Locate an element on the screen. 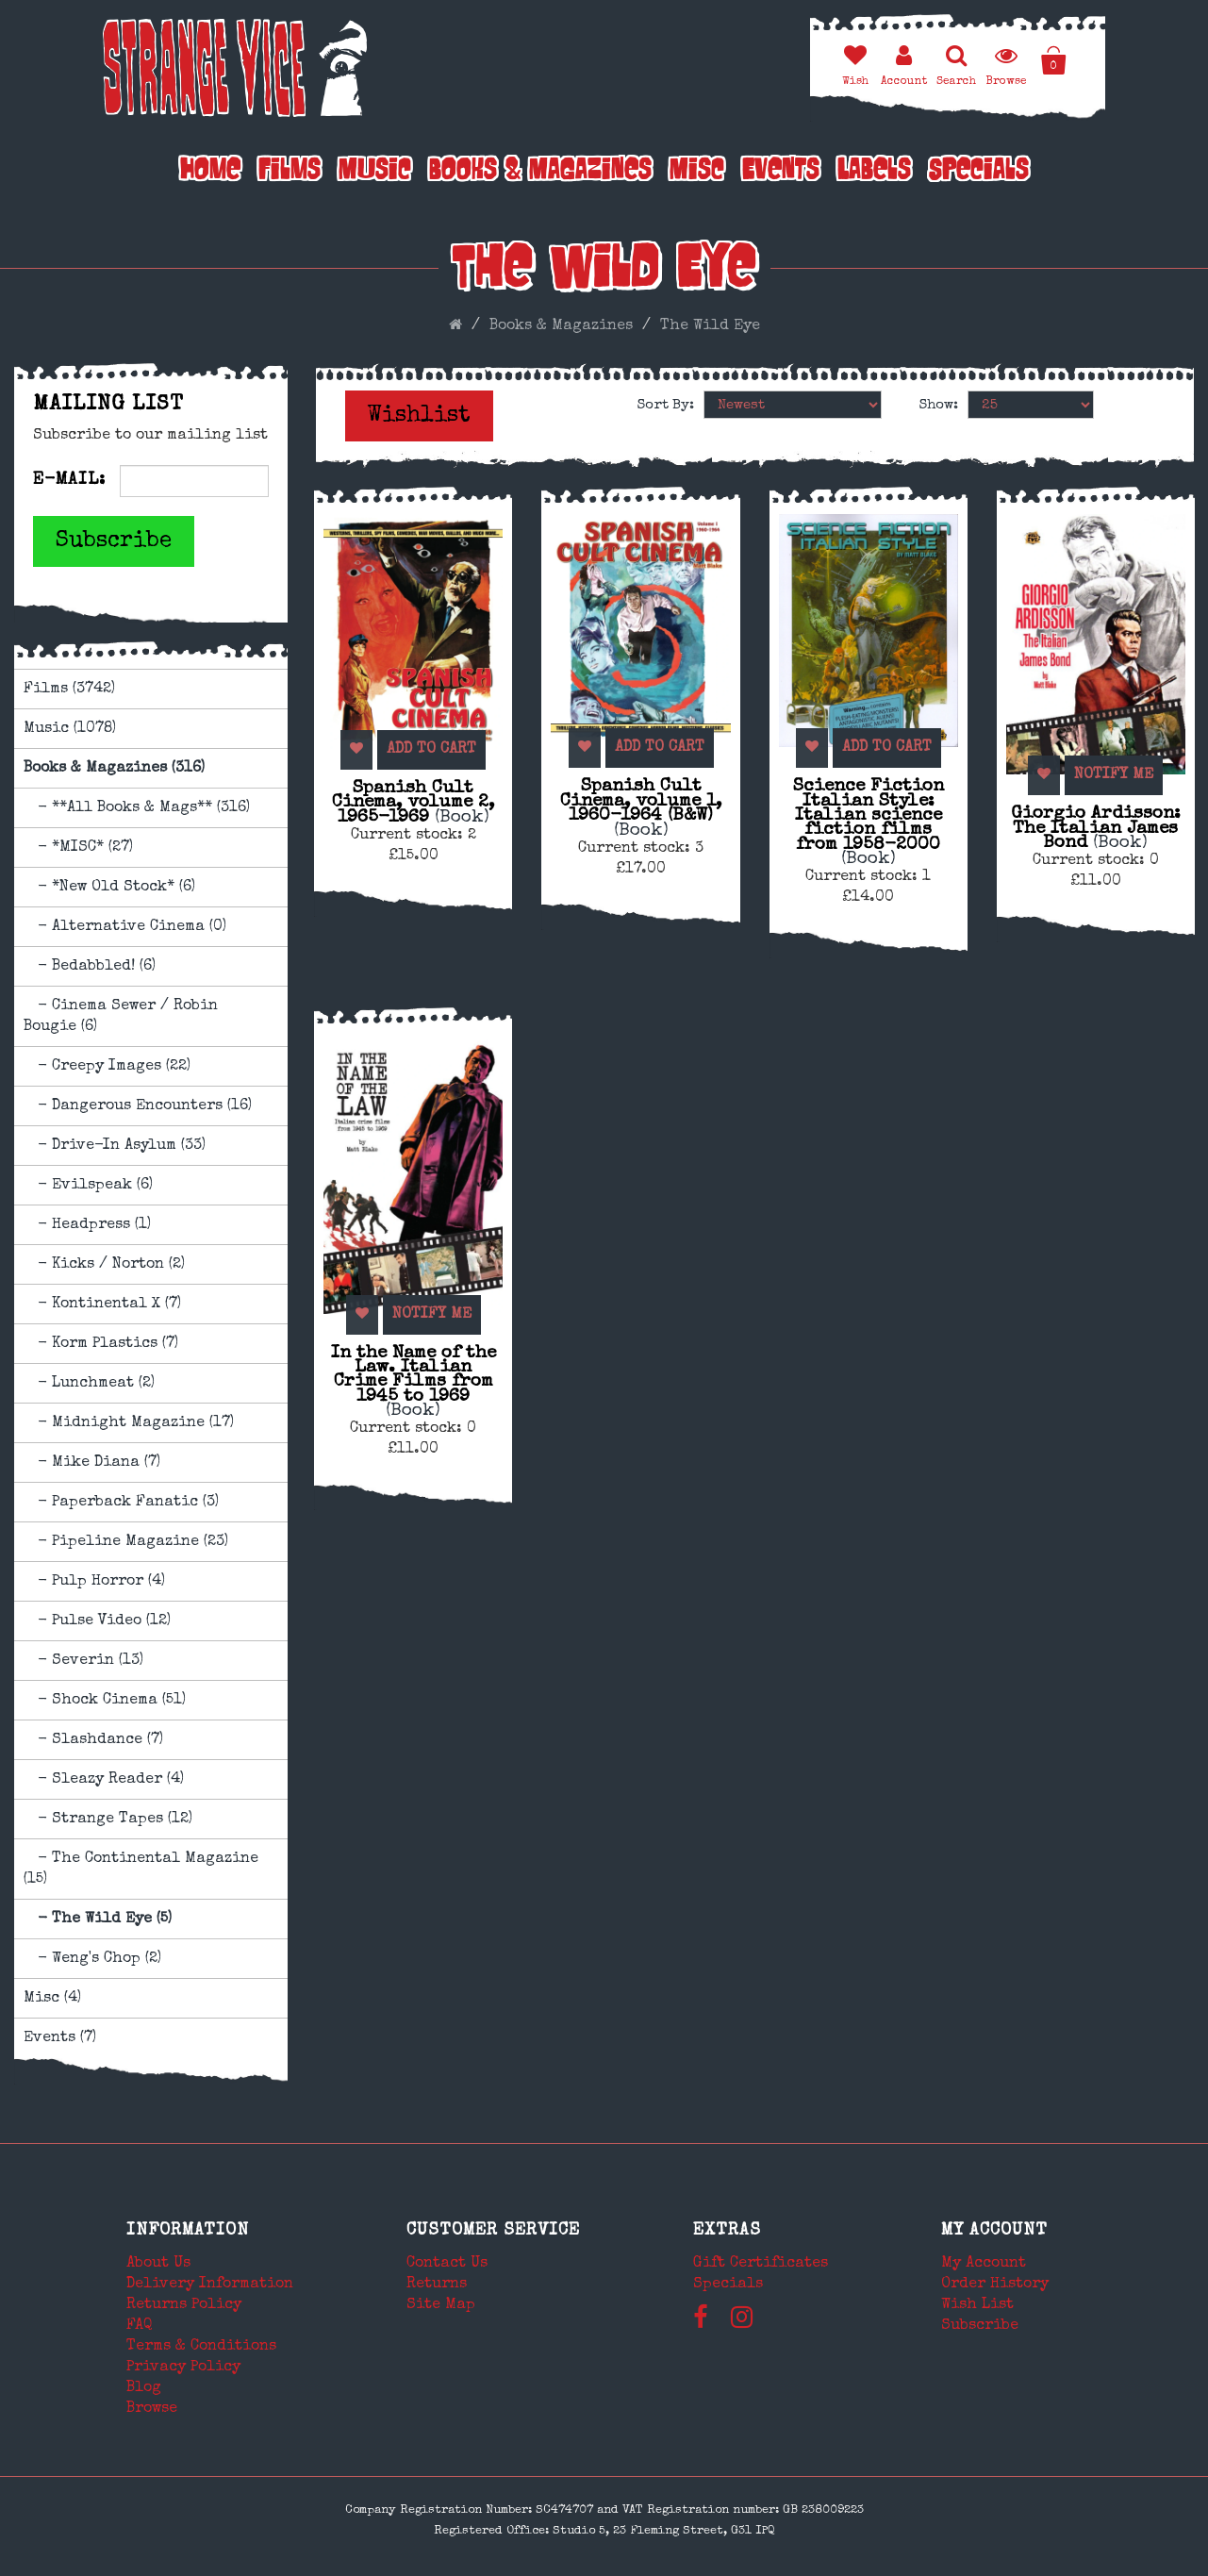 Image resolution: width=1208 pixels, height=2576 pixels. Wishlist is located at coordinates (419, 416).